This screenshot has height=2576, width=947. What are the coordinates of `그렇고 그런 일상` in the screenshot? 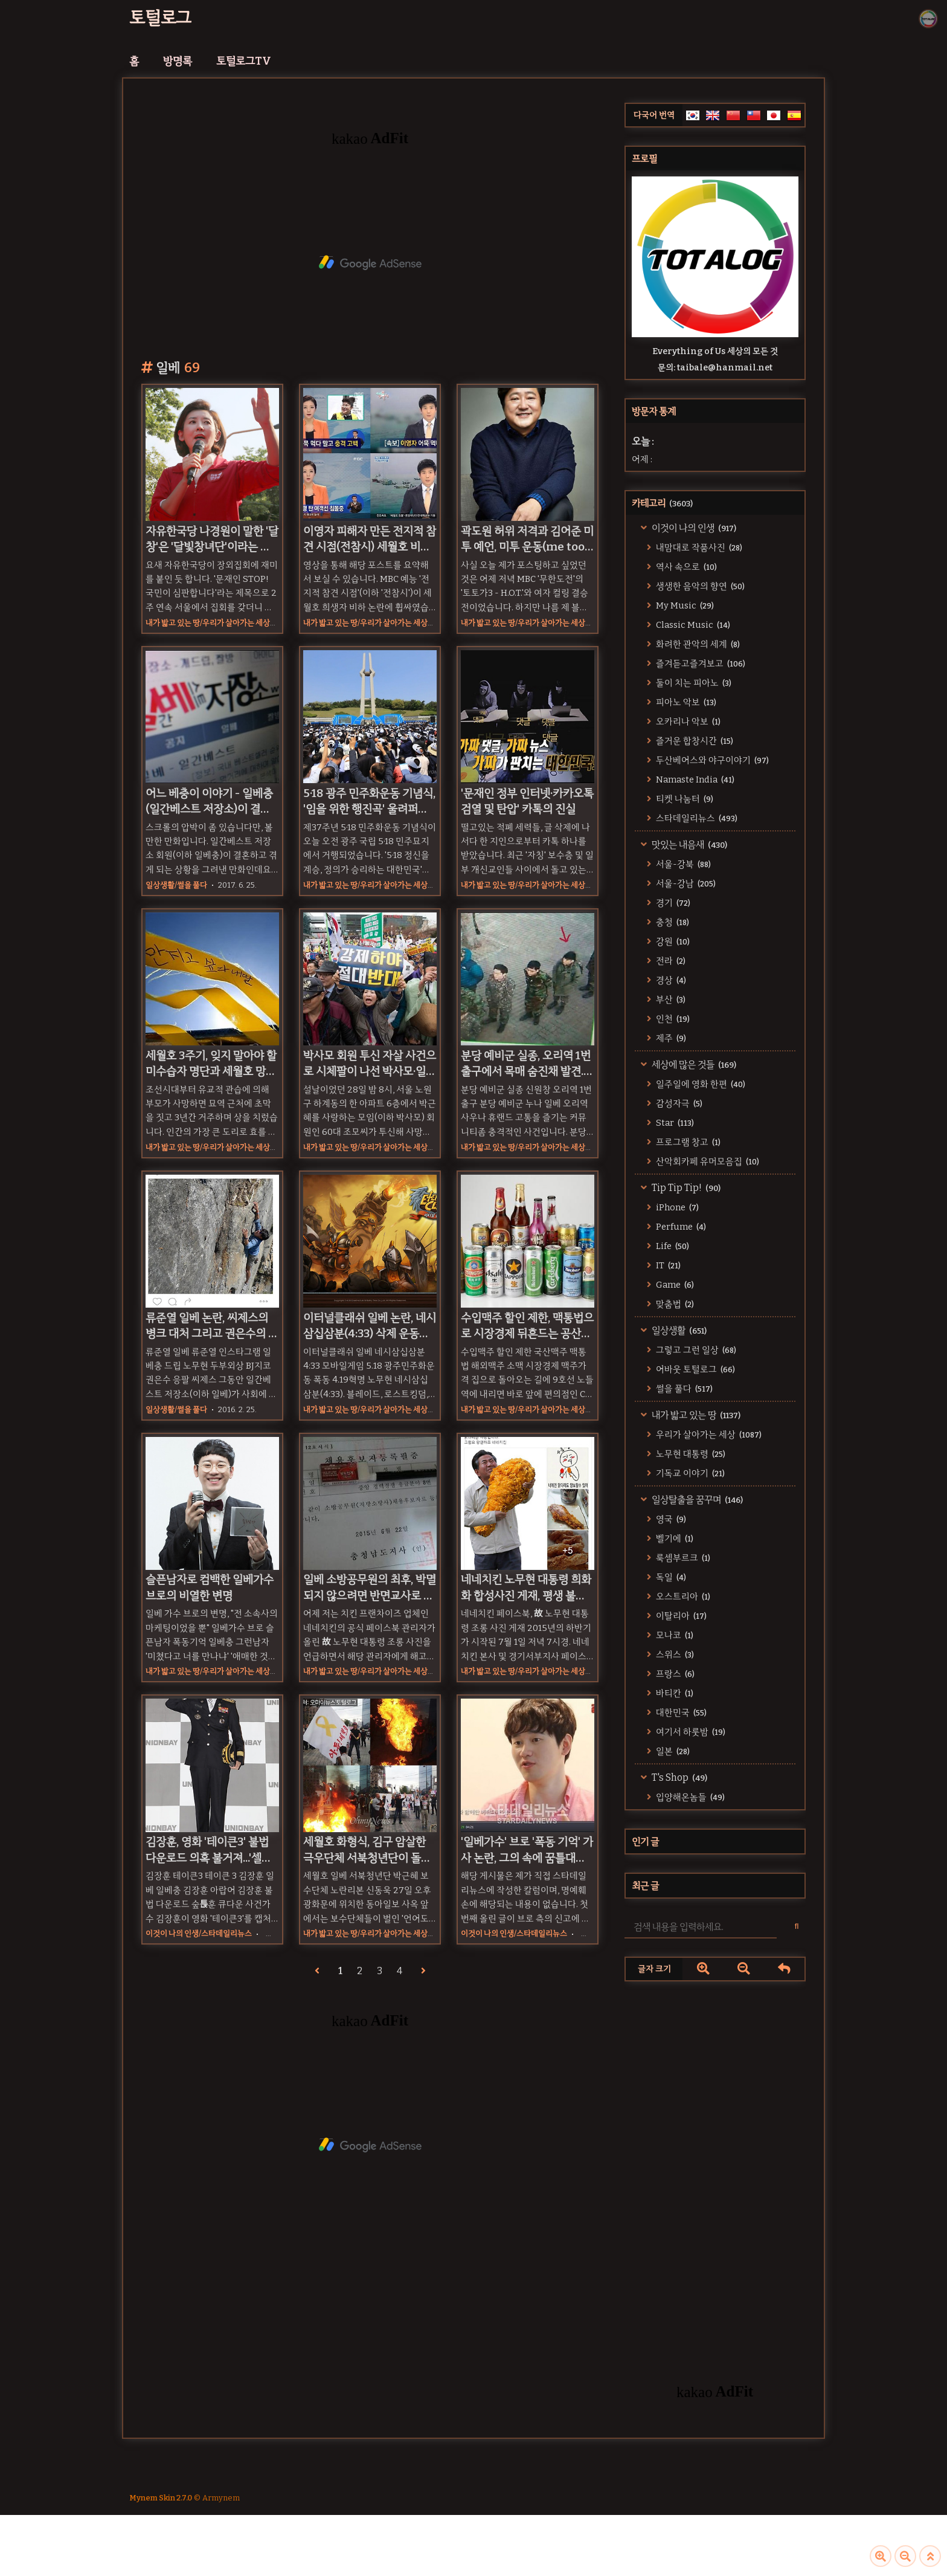 It's located at (695, 1349).